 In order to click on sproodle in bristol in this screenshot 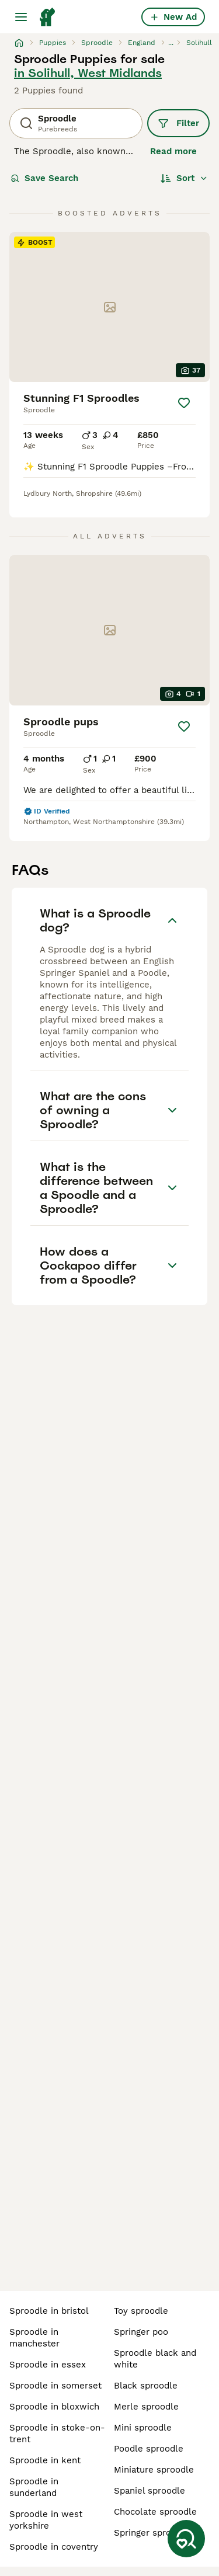, I will do `click(49, 2311)`.